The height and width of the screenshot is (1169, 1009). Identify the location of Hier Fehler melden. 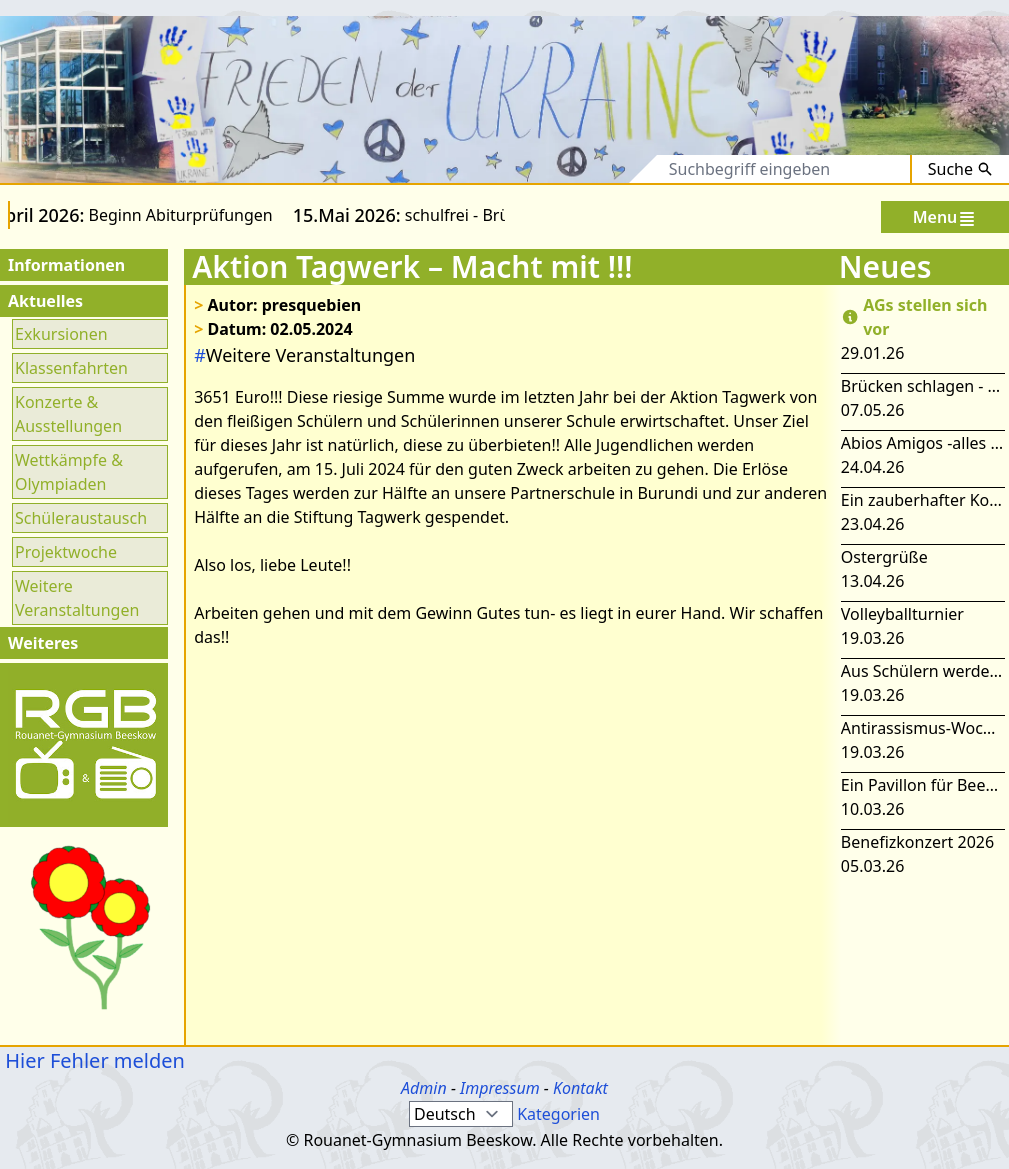
(92, 1060).